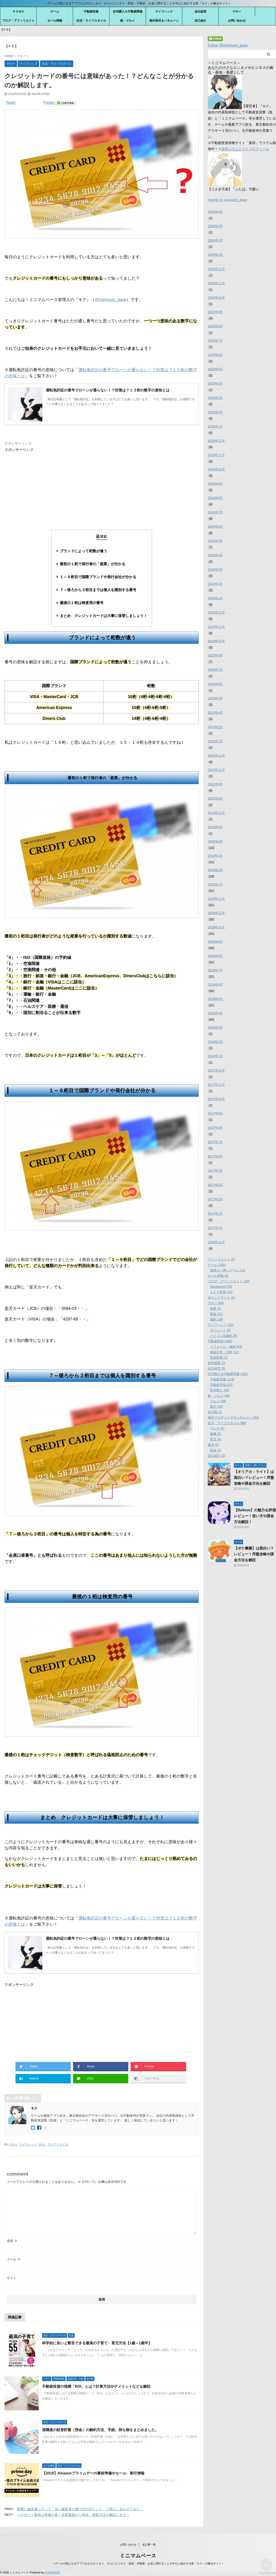 This screenshot has width=276, height=2576. What do you see at coordinates (200, 20) in the screenshot?
I see `自己紹介` at bounding box center [200, 20].